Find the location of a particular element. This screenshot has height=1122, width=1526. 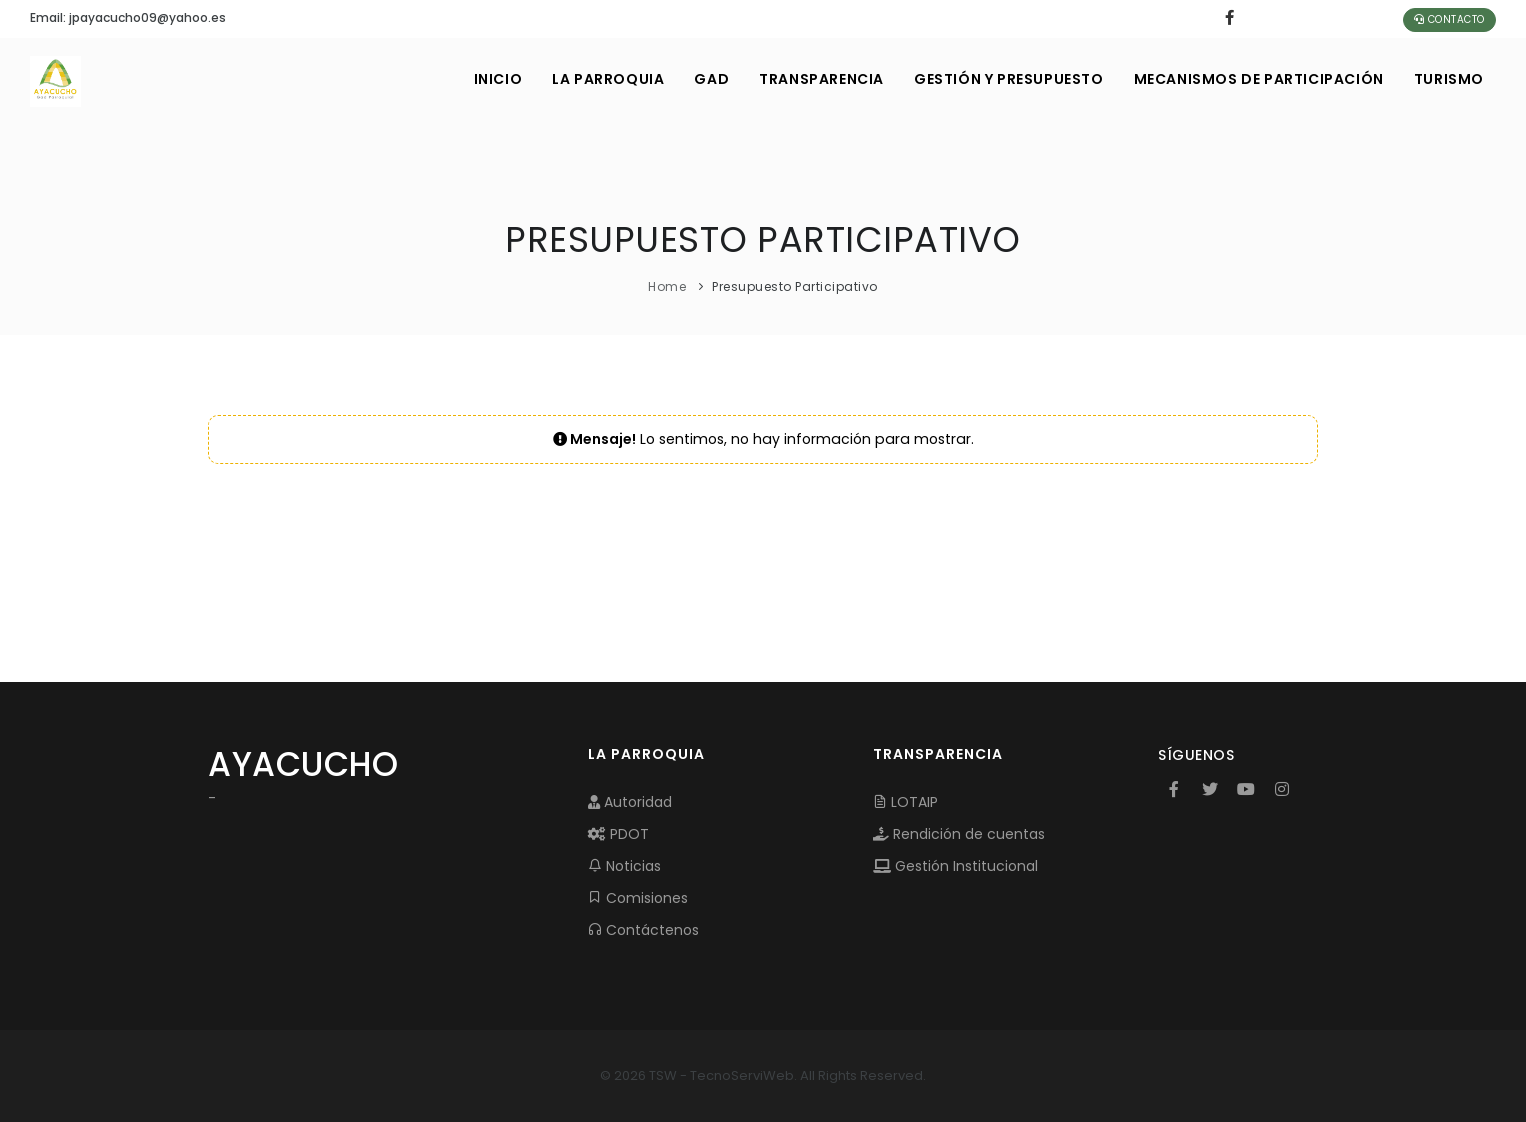

Rendición de cuentas is located at coordinates (959, 834).